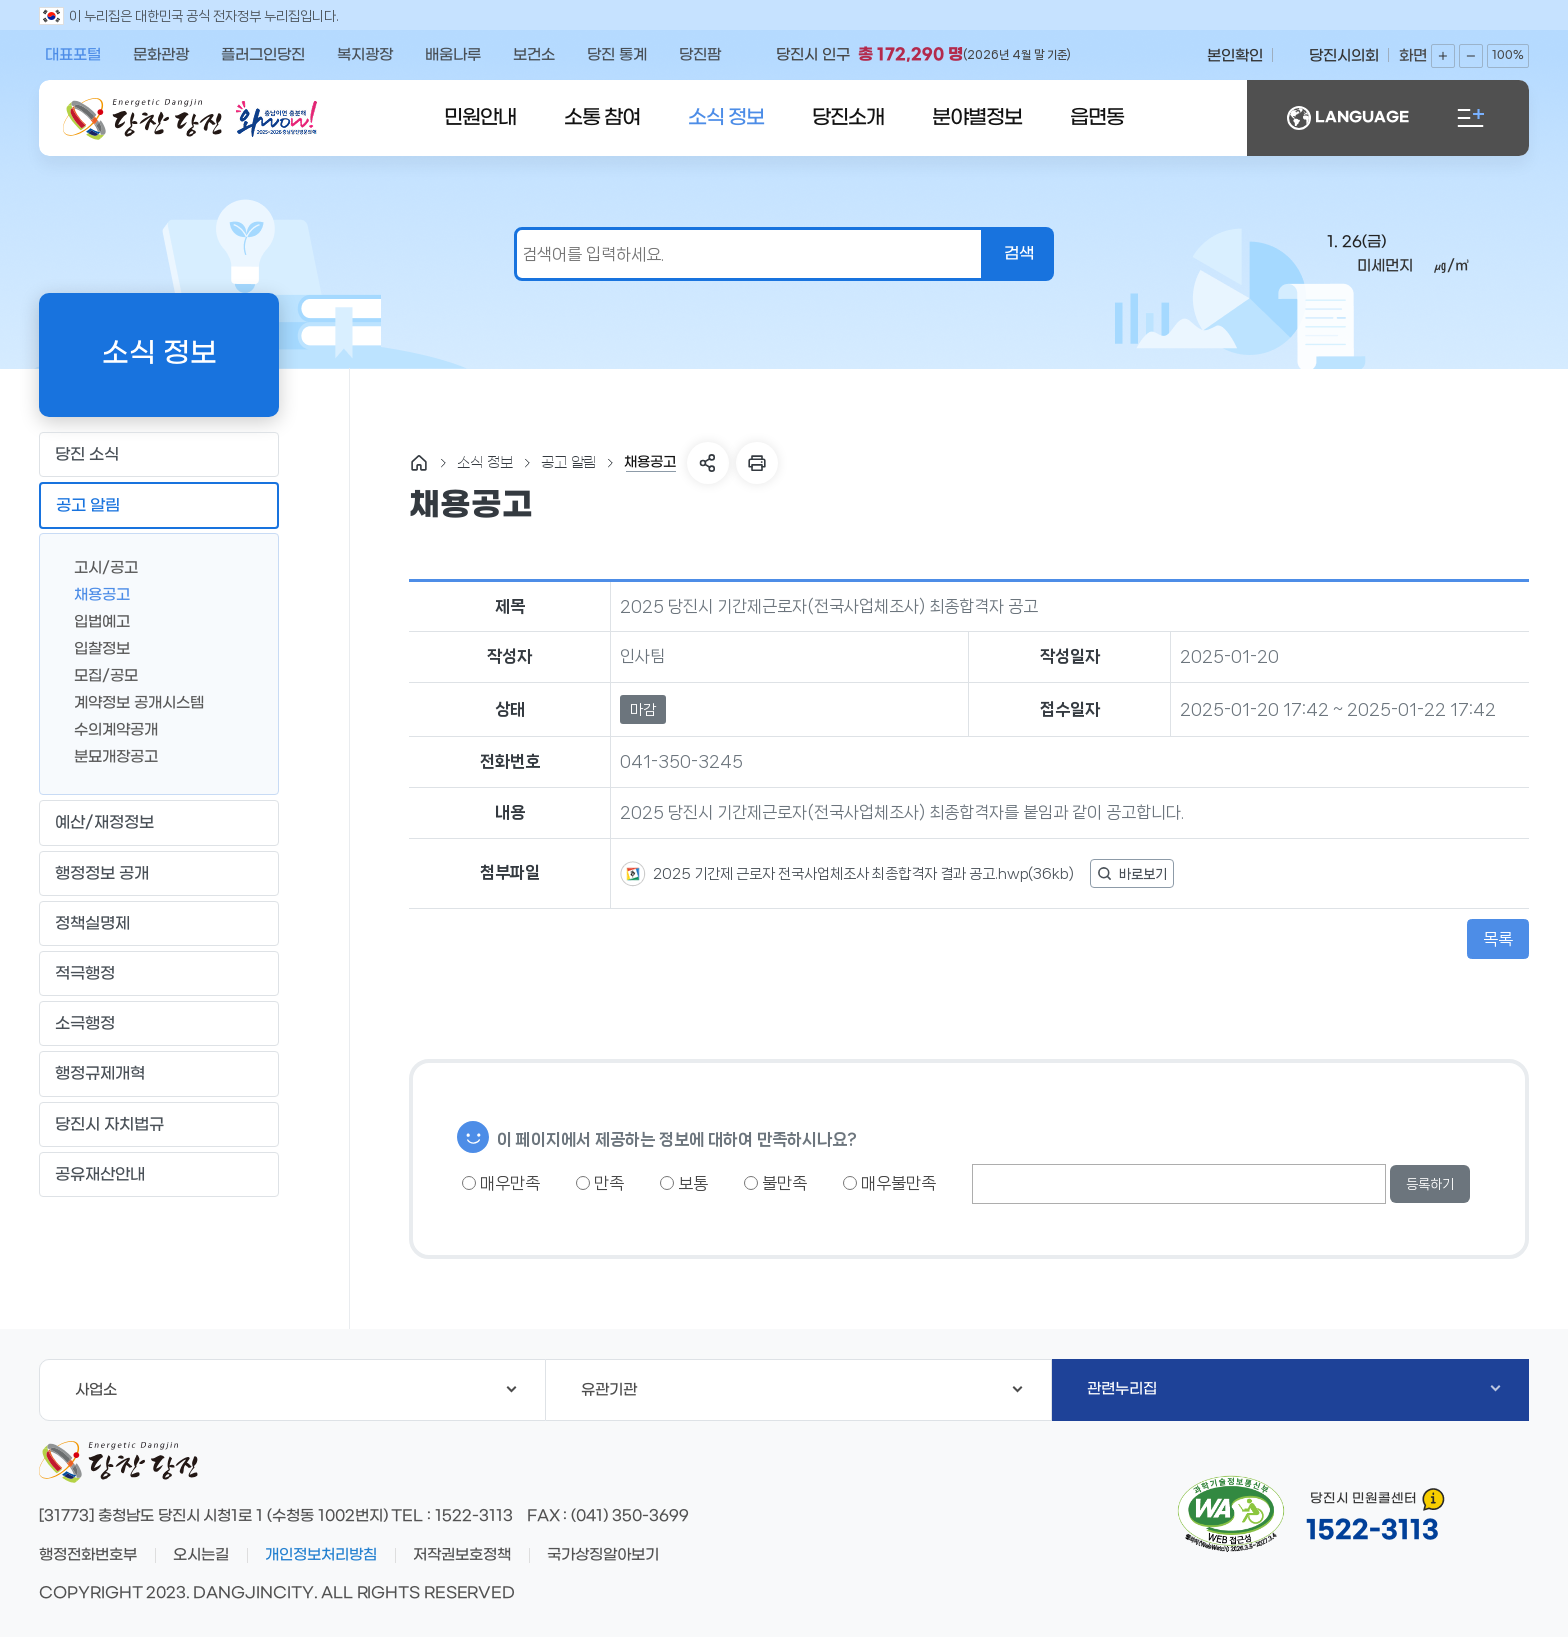 Image resolution: width=1568 pixels, height=1637 pixels. Describe the element at coordinates (365, 55) in the screenshot. I see `복지광장` at that location.